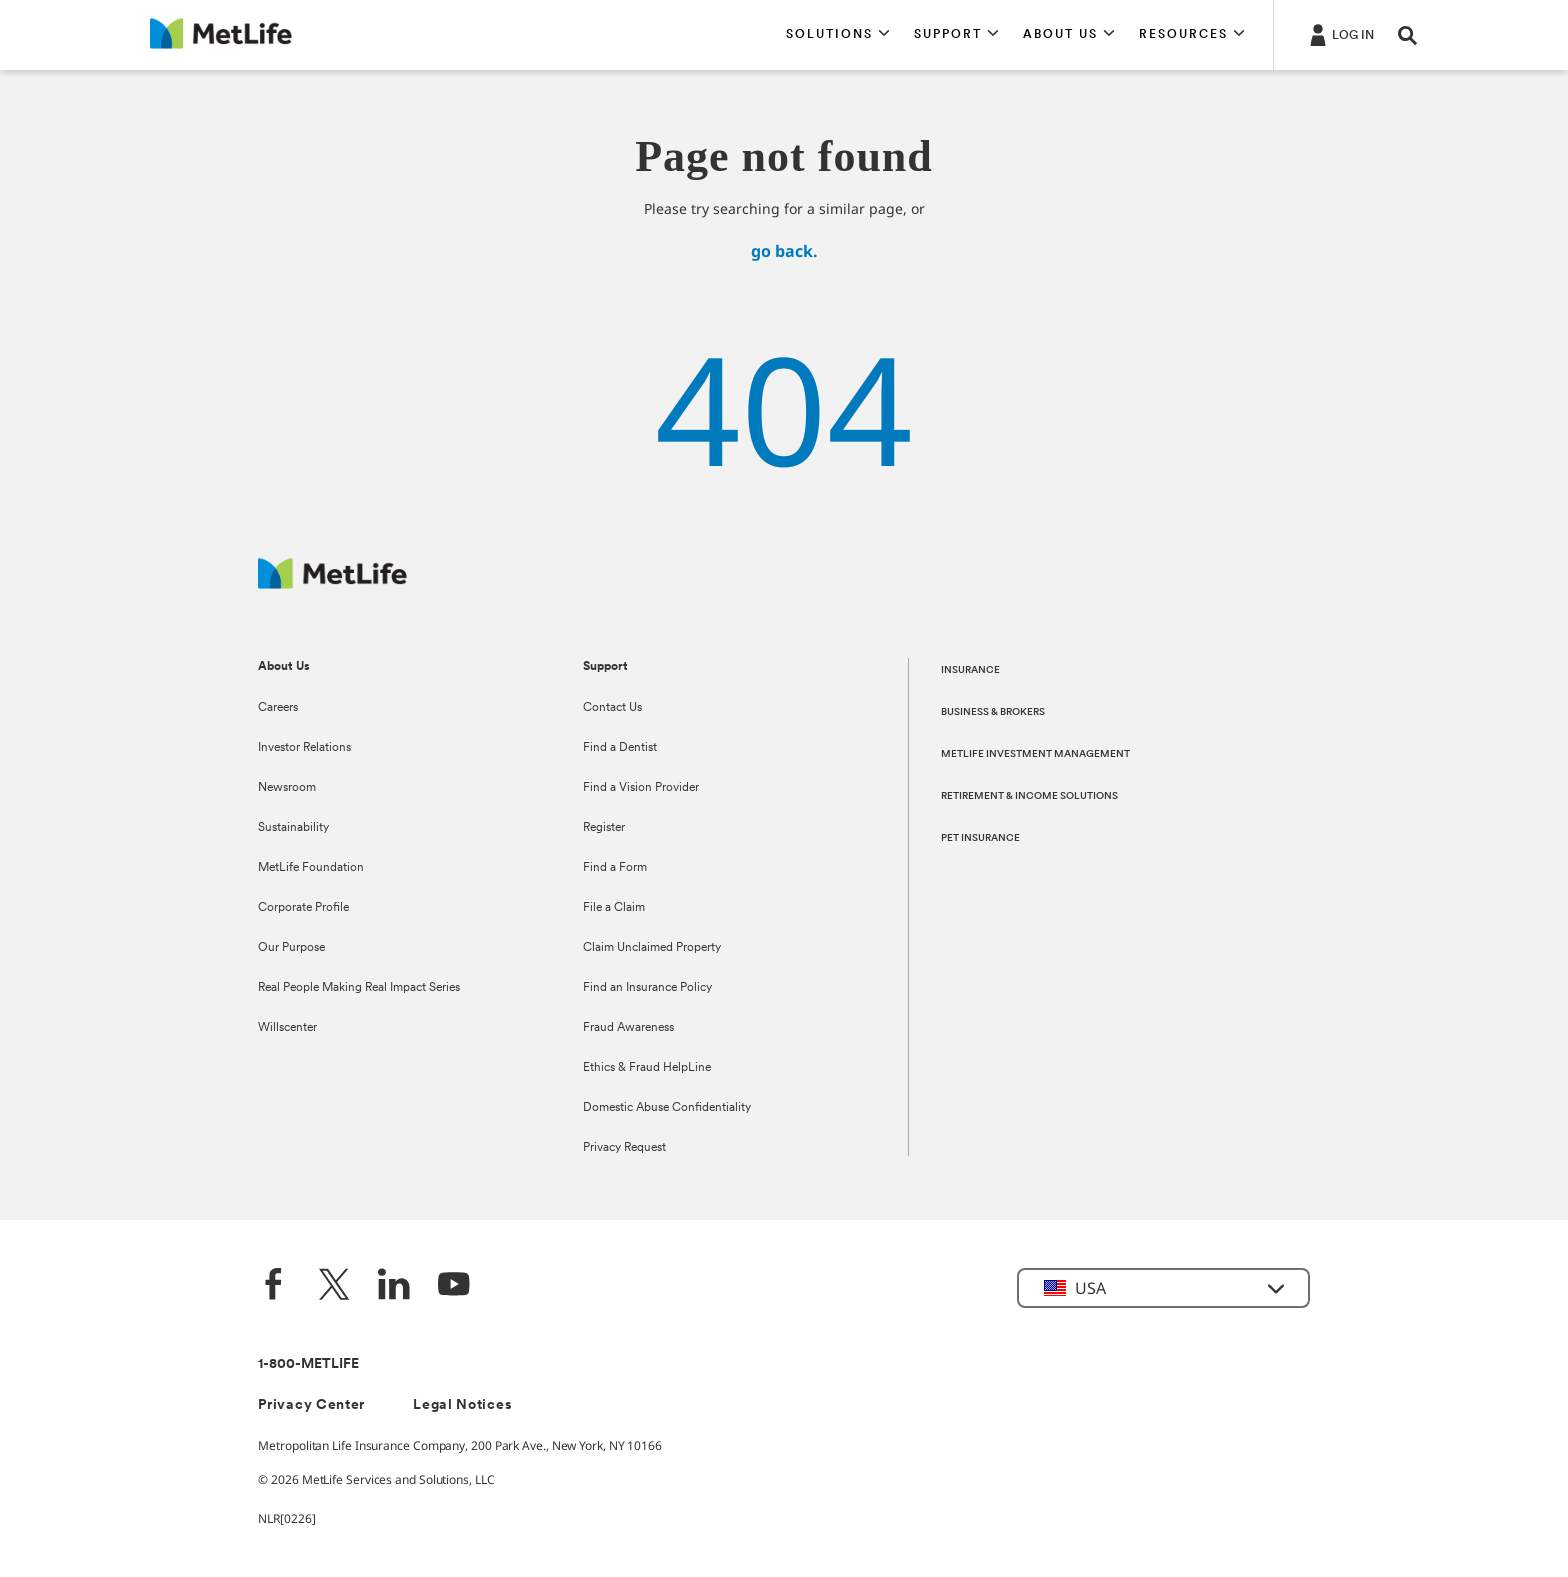 This screenshot has height=1577, width=1568. I want to click on Real People Making Real Impact Series, so click(359, 988).